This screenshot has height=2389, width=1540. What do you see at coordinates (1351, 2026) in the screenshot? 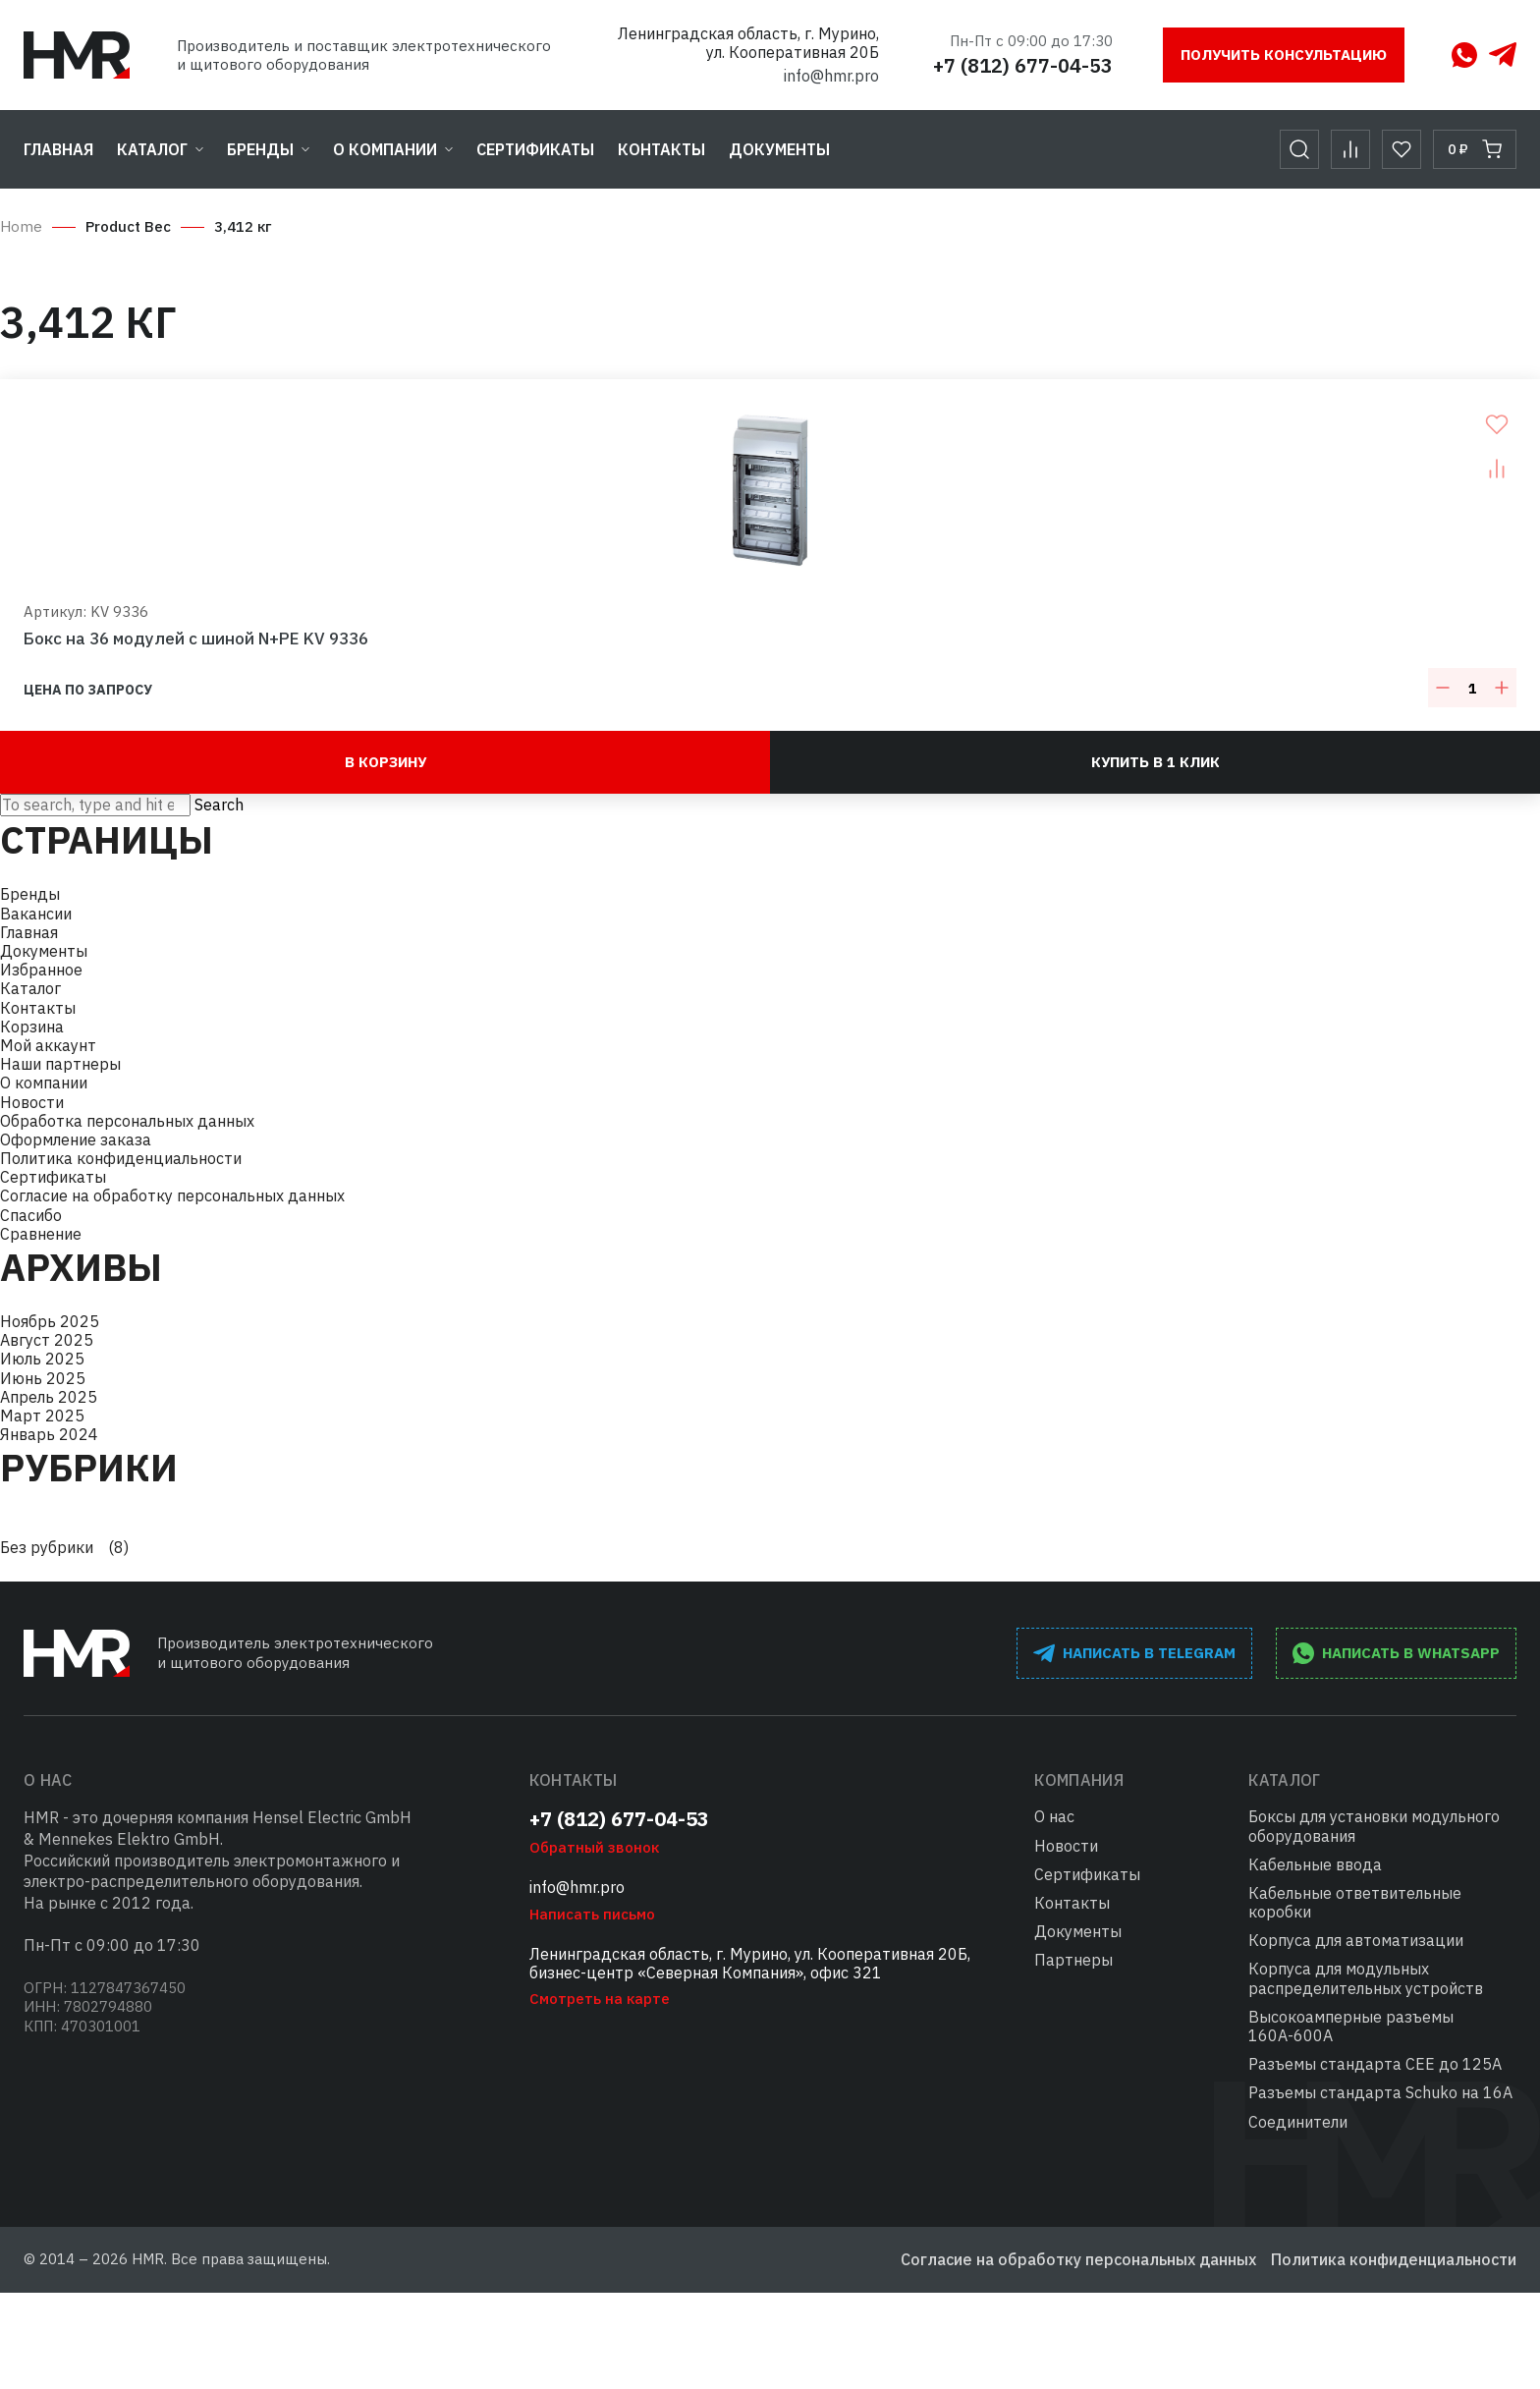
I see `Высокоамперные разъемы 160А-600А` at bounding box center [1351, 2026].